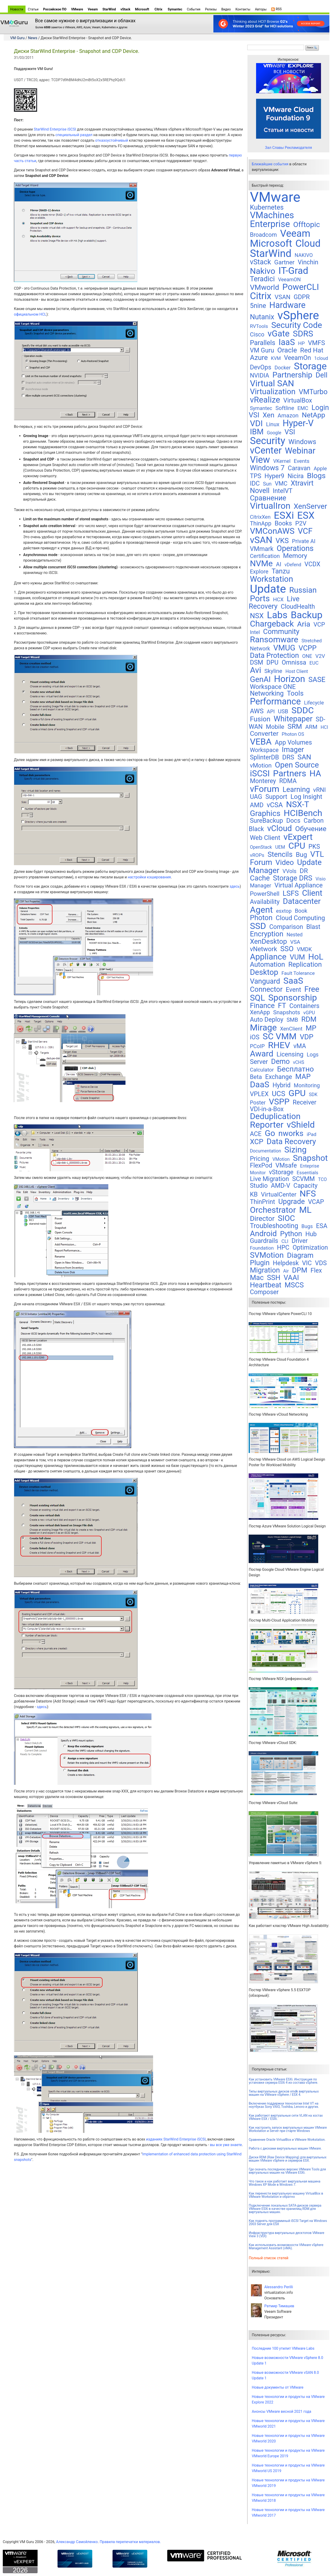  What do you see at coordinates (257, 1046) in the screenshot?
I see `PCoIP` at bounding box center [257, 1046].